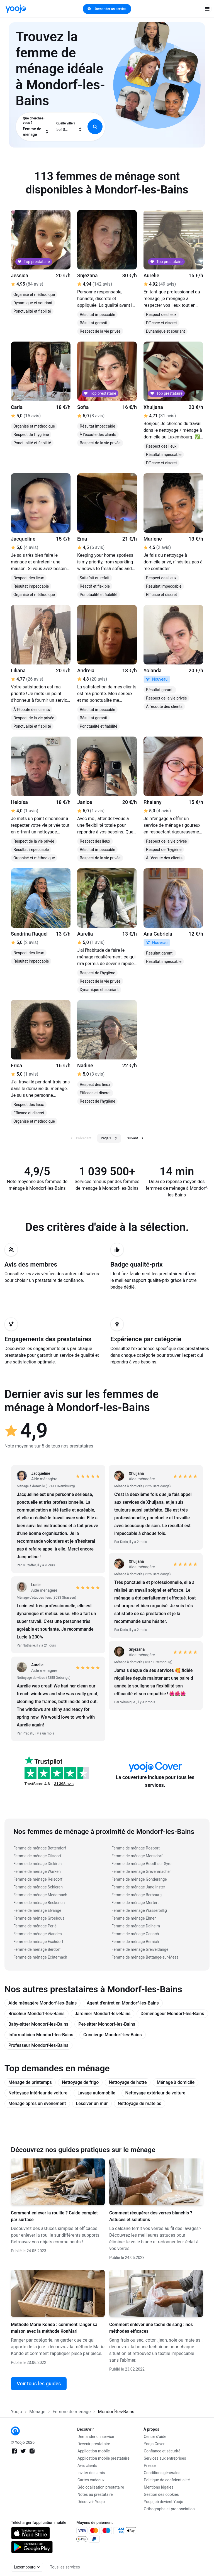  I want to click on Professeur Mondorf-les-Bains, so click(38, 2045).